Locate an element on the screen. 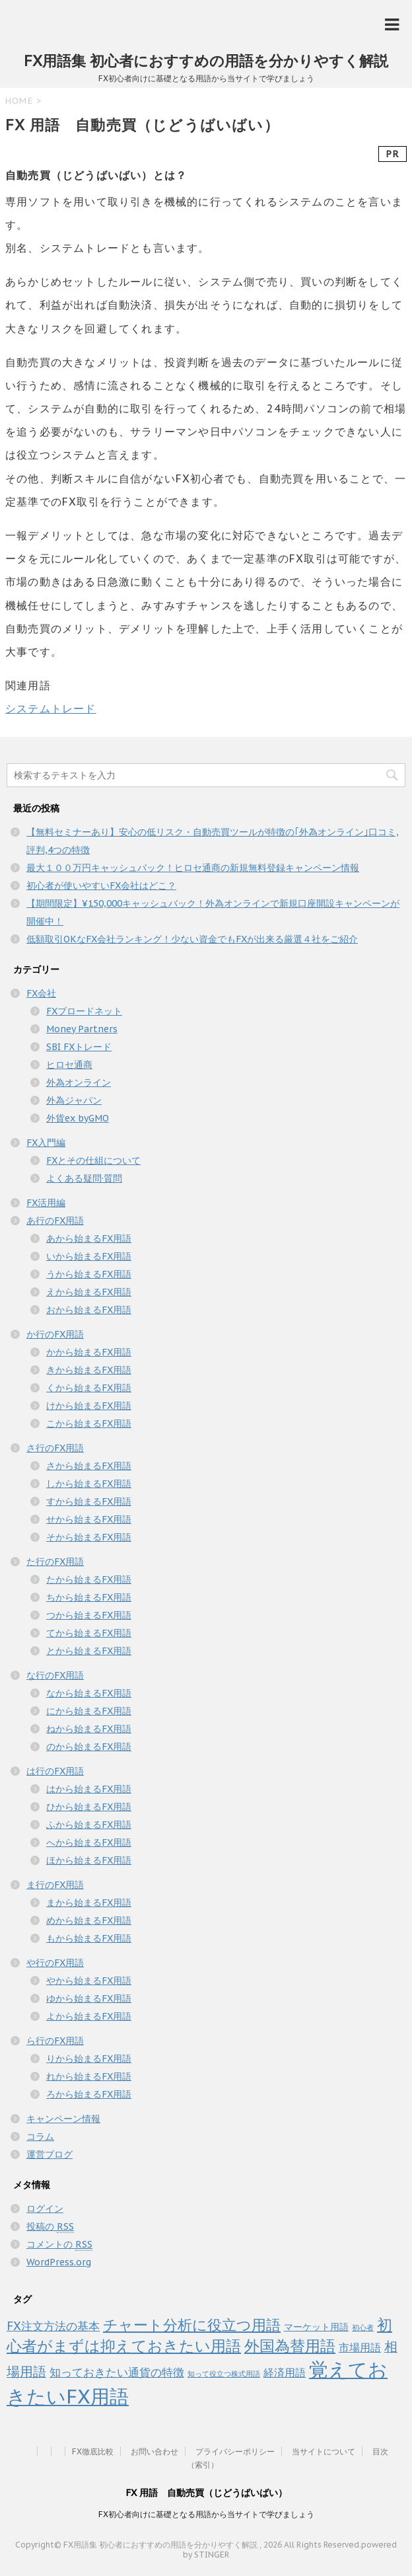 The image size is (412, 2576). まから始まるFX用語 is located at coordinates (88, 1903).